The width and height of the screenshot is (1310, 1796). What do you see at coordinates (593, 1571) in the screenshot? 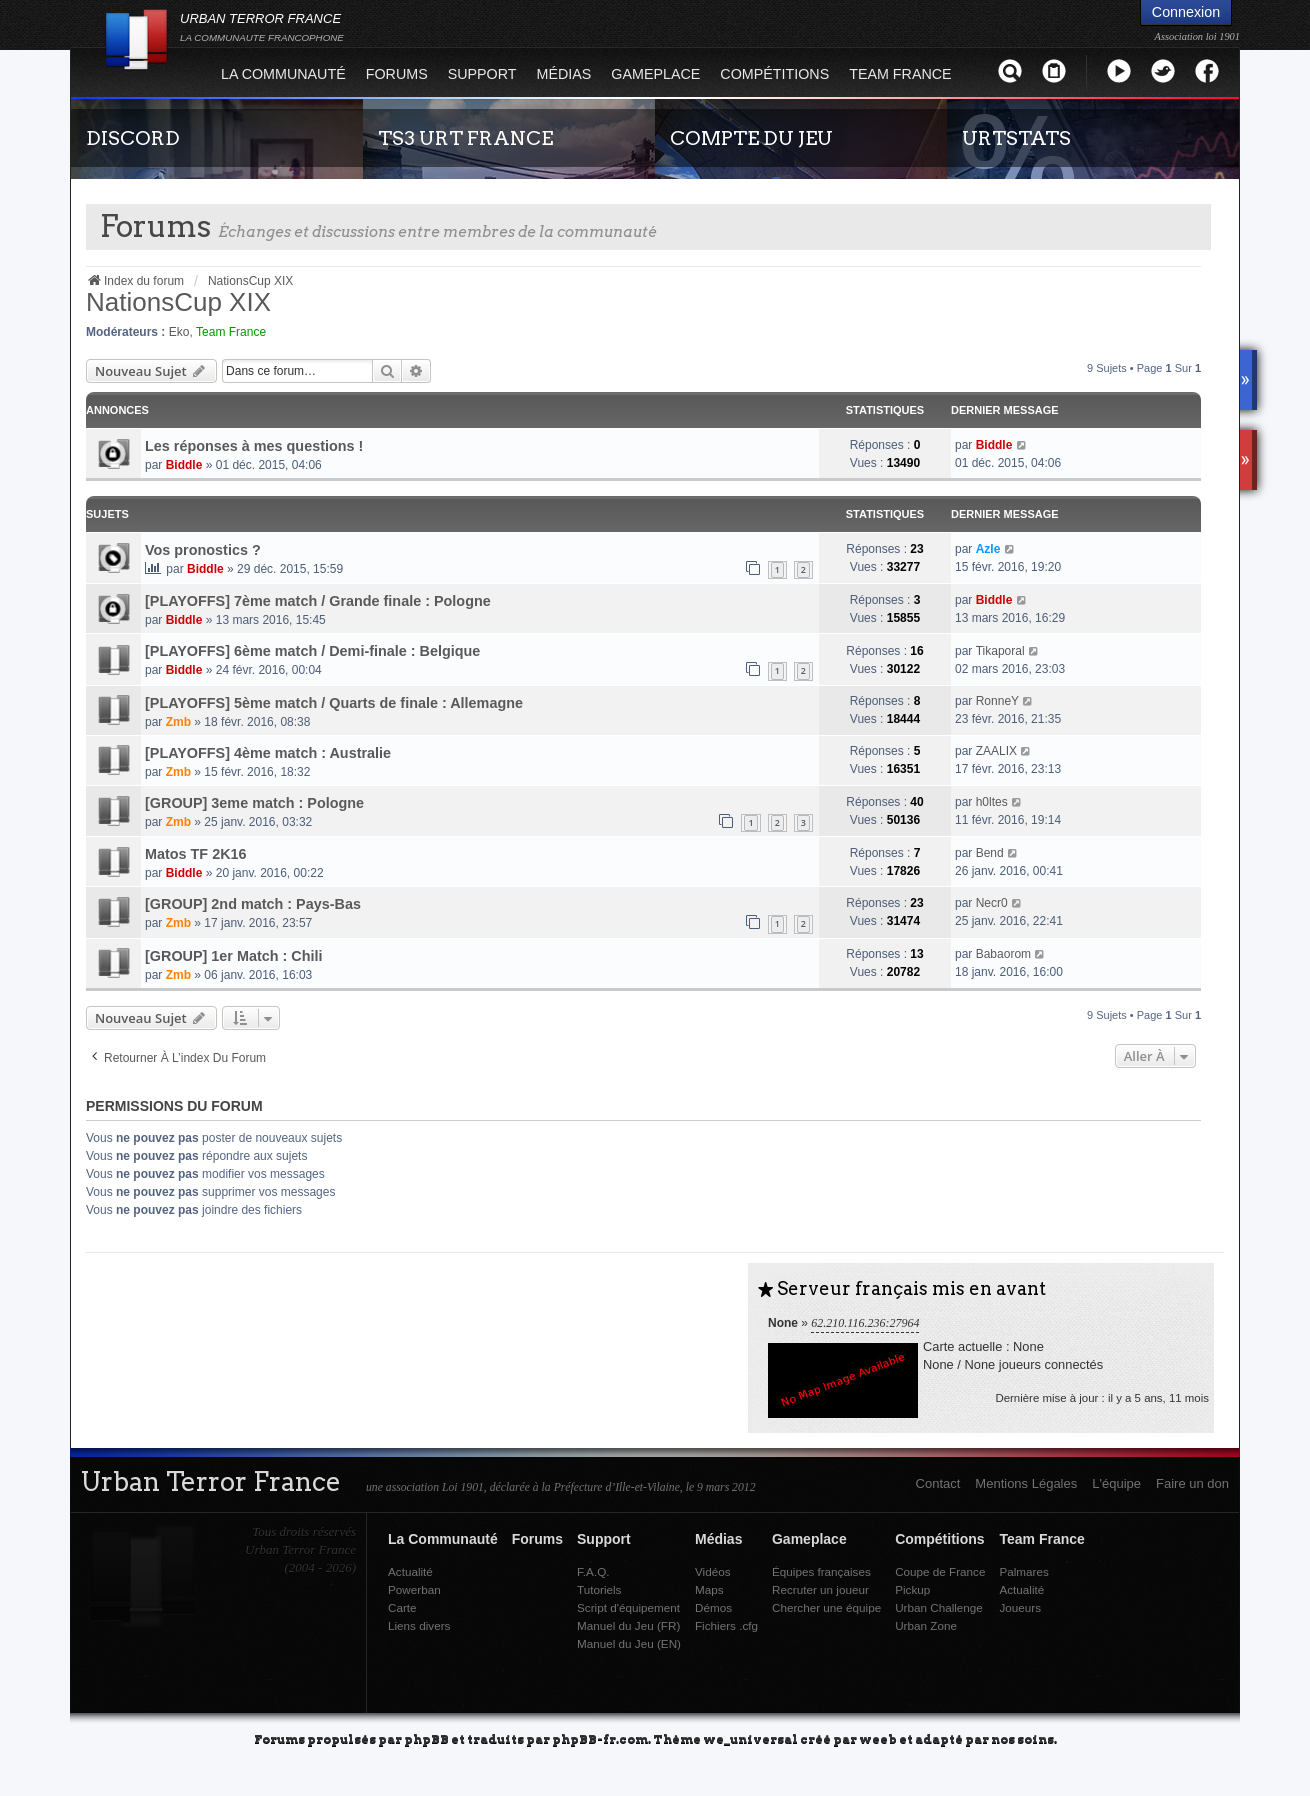
I see `F.A.Q.` at bounding box center [593, 1571].